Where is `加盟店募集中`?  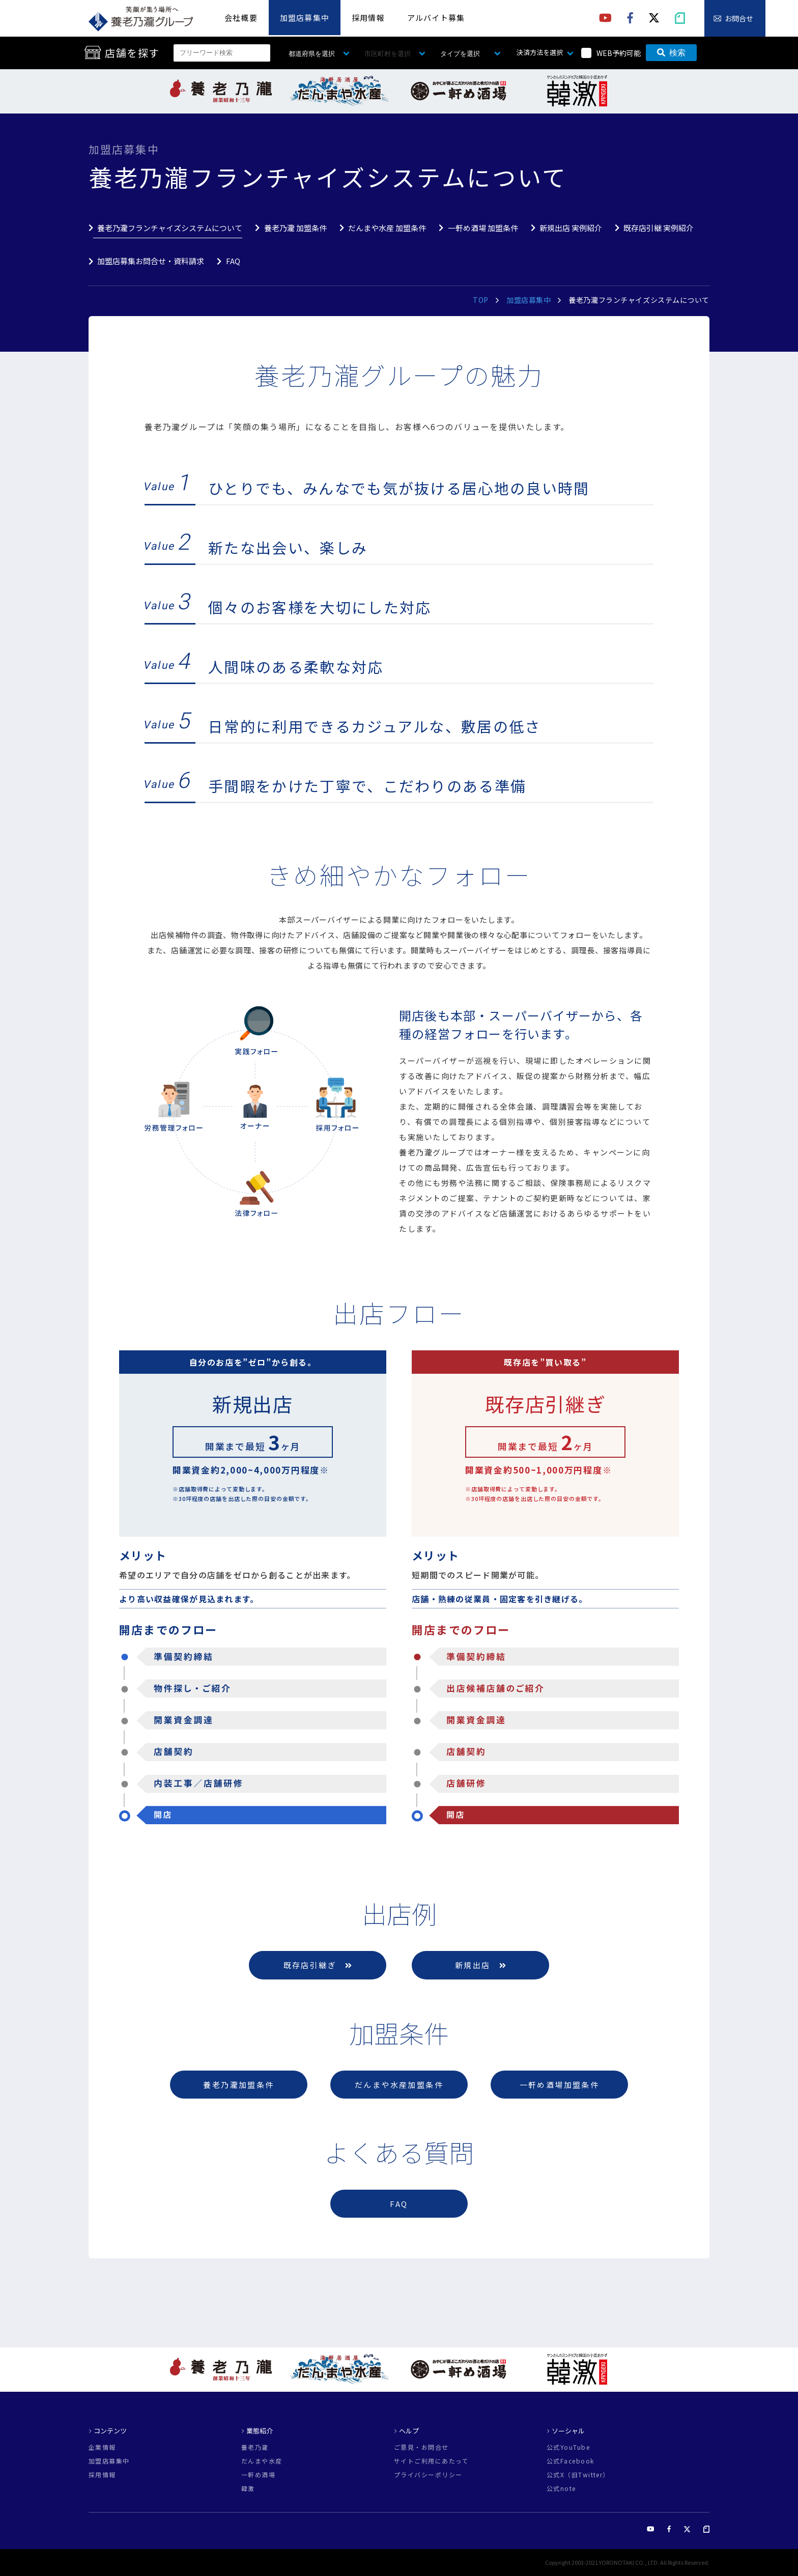
加盟店募集中 is located at coordinates (304, 17).